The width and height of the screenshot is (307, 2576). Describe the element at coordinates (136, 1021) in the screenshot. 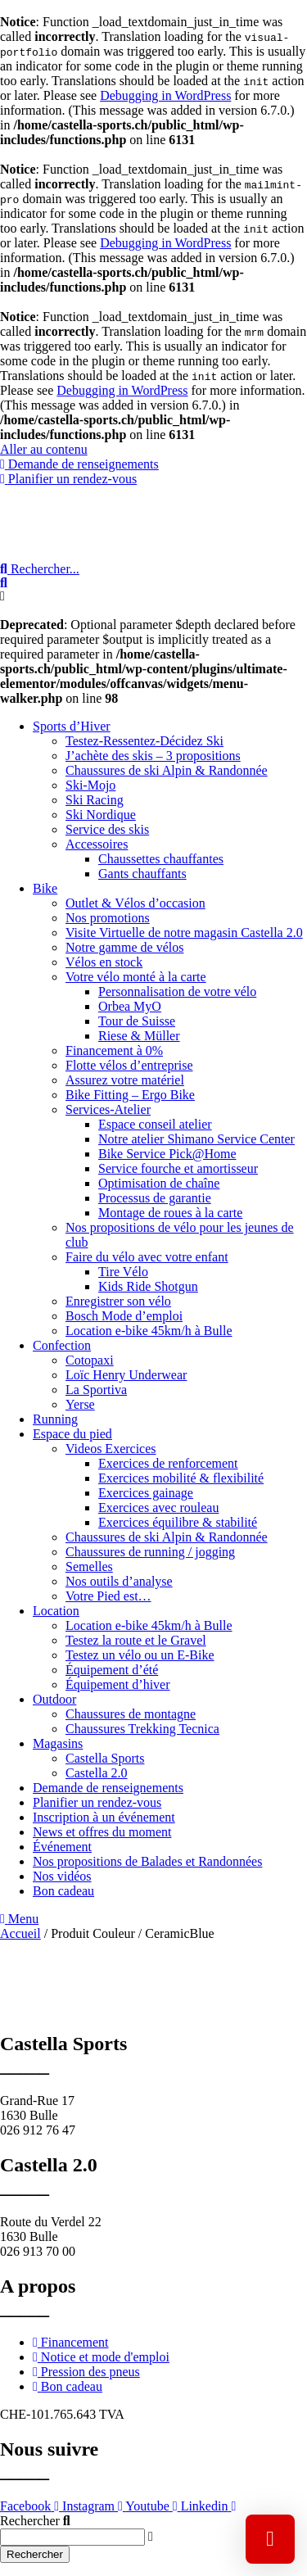

I see `Tour de Suisse` at that location.